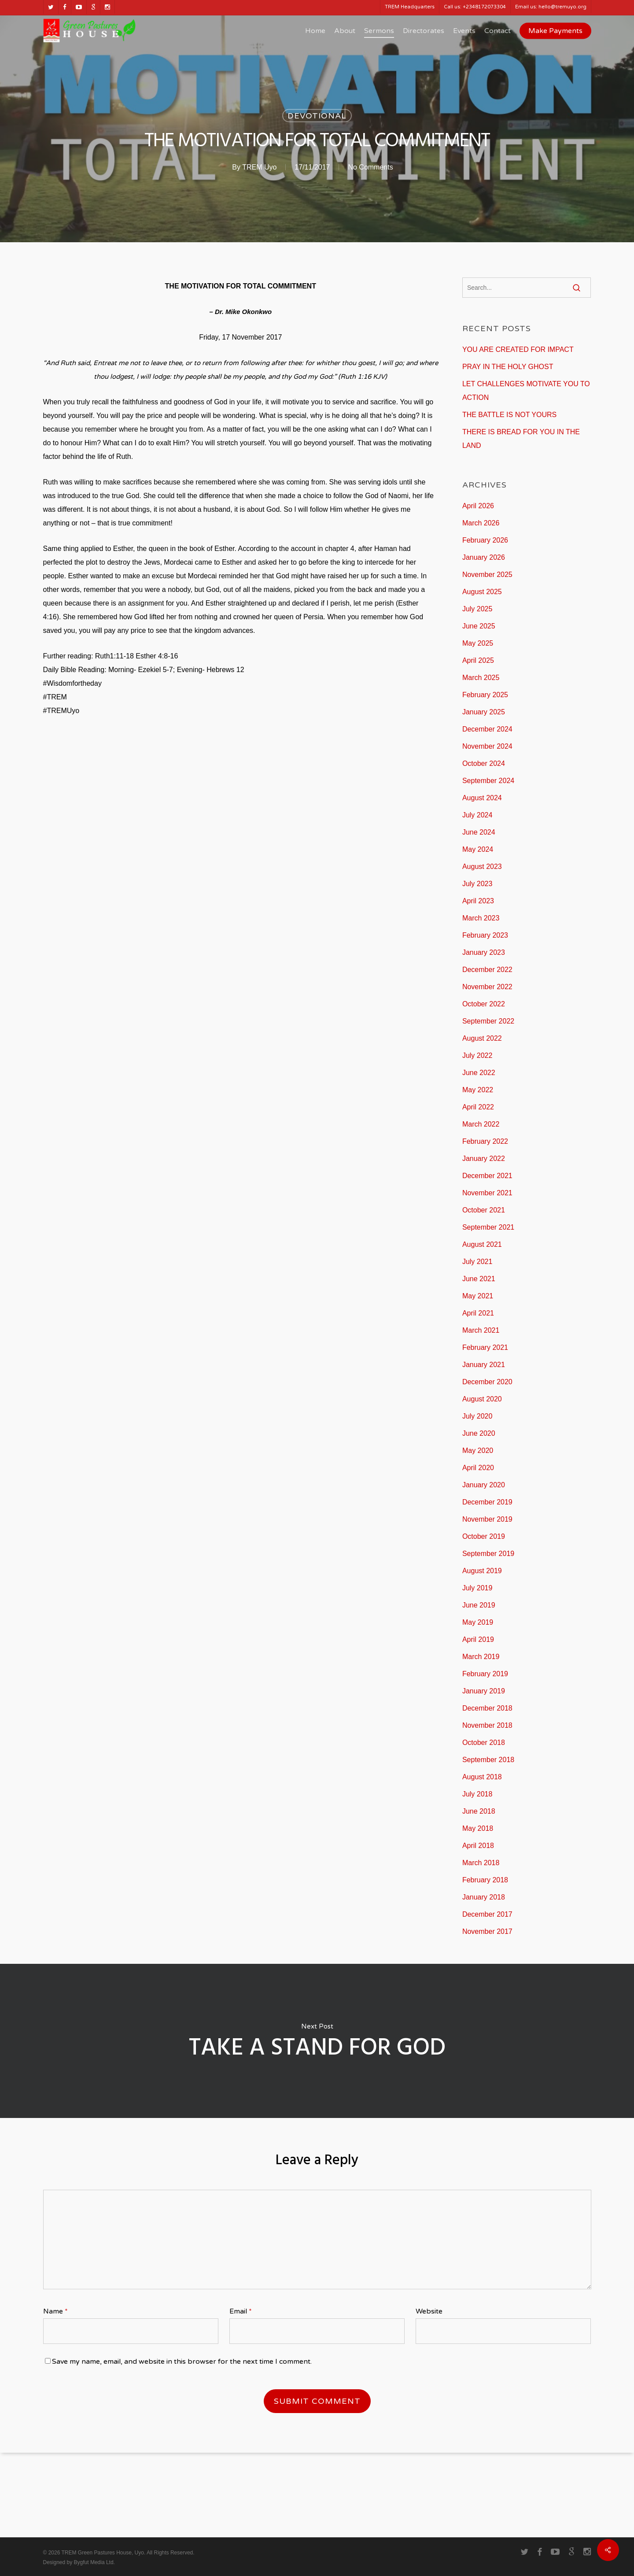 This screenshot has width=634, height=2576. What do you see at coordinates (370, 167) in the screenshot?
I see `No Comments` at bounding box center [370, 167].